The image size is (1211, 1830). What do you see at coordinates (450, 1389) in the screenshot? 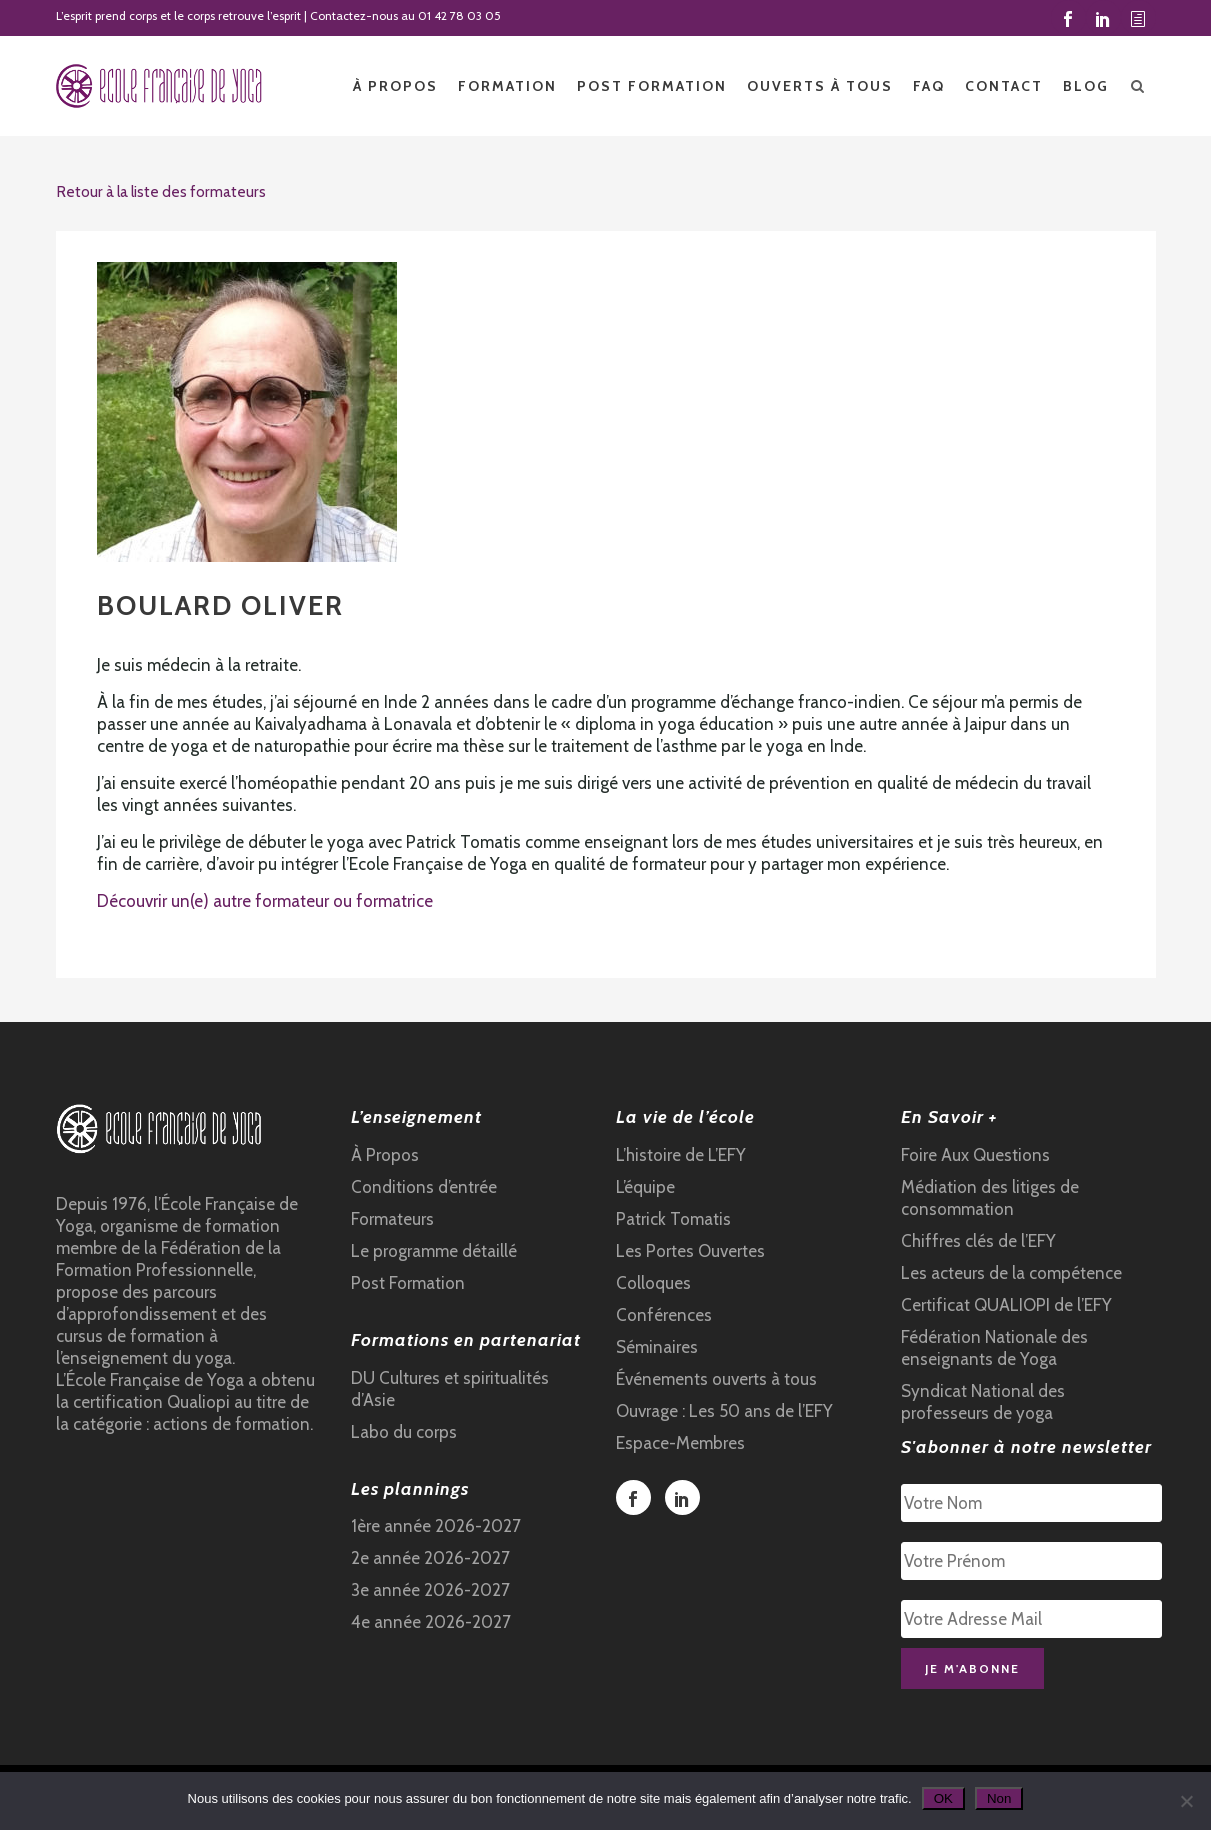
I see `DU Cultures et spiritualités d’Asie` at bounding box center [450, 1389].